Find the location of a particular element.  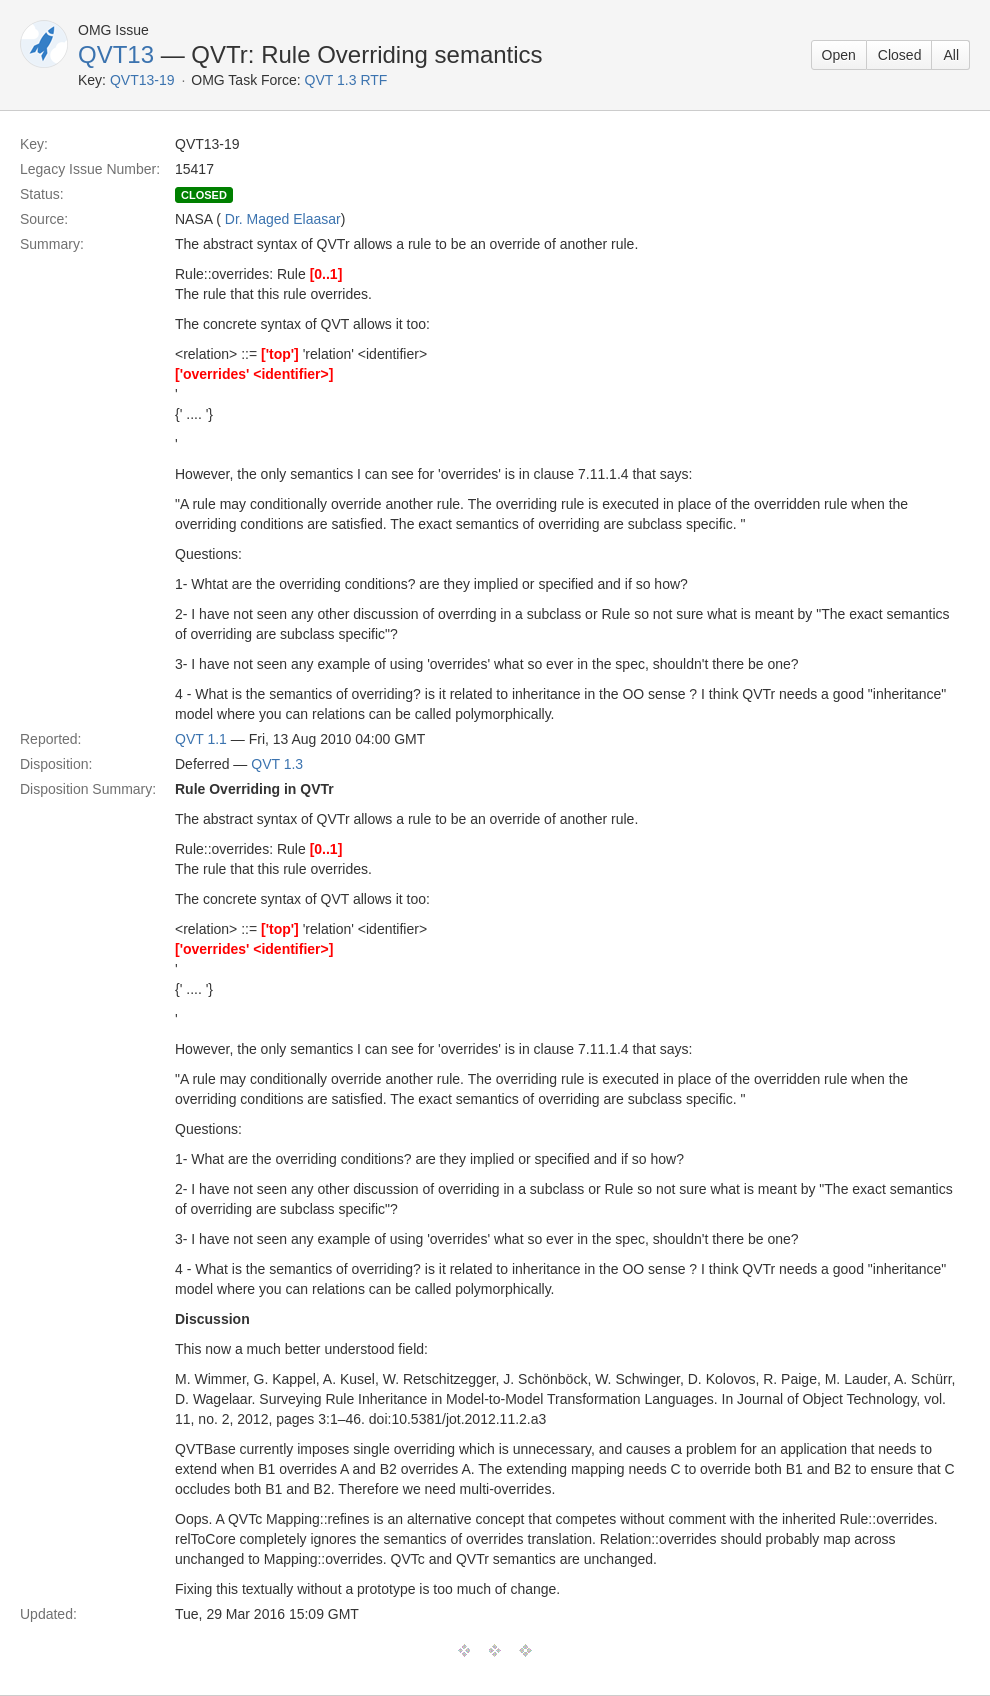

Dr. Maged Elaasar is located at coordinates (283, 219).